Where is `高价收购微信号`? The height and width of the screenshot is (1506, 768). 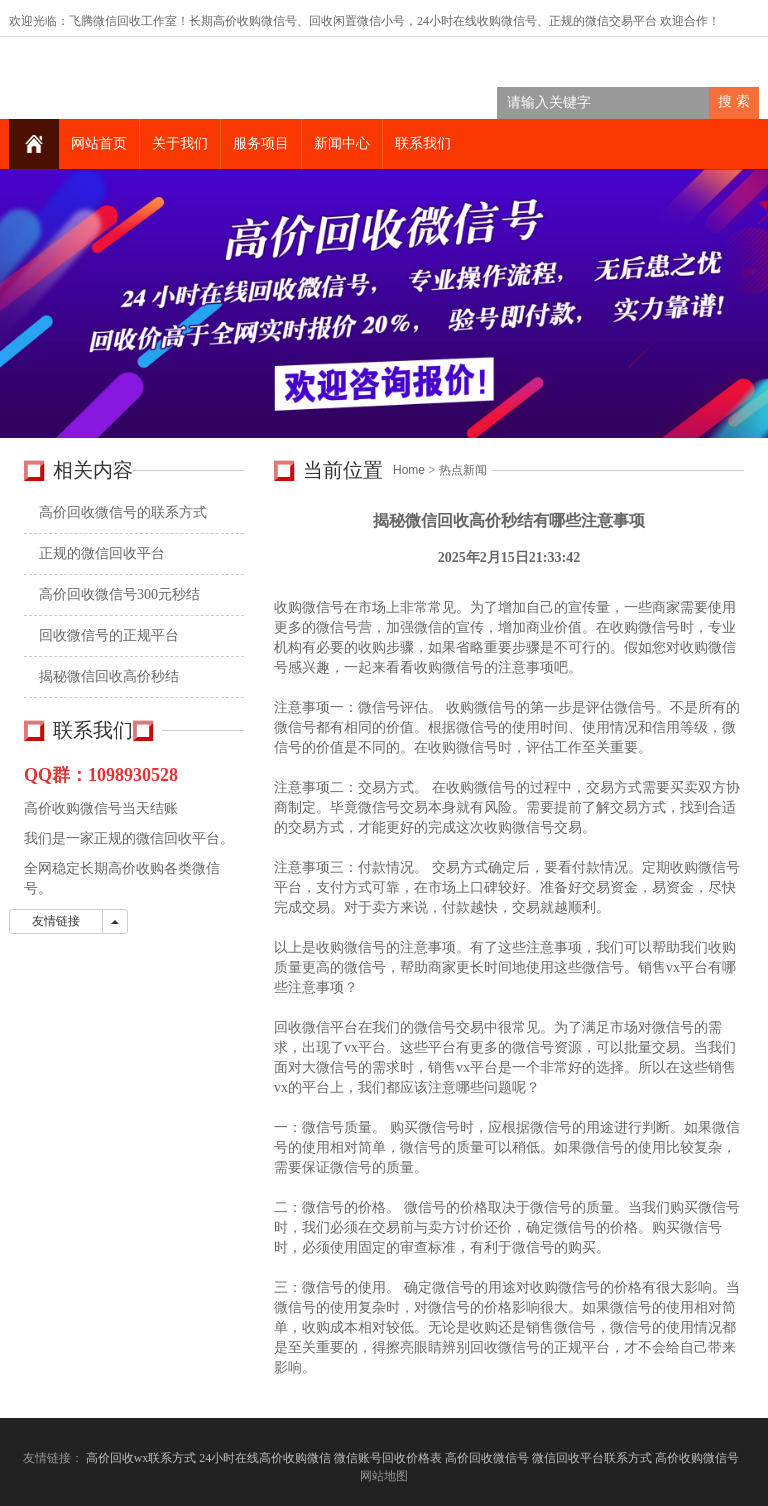
高价收购微信号 is located at coordinates (698, 1458).